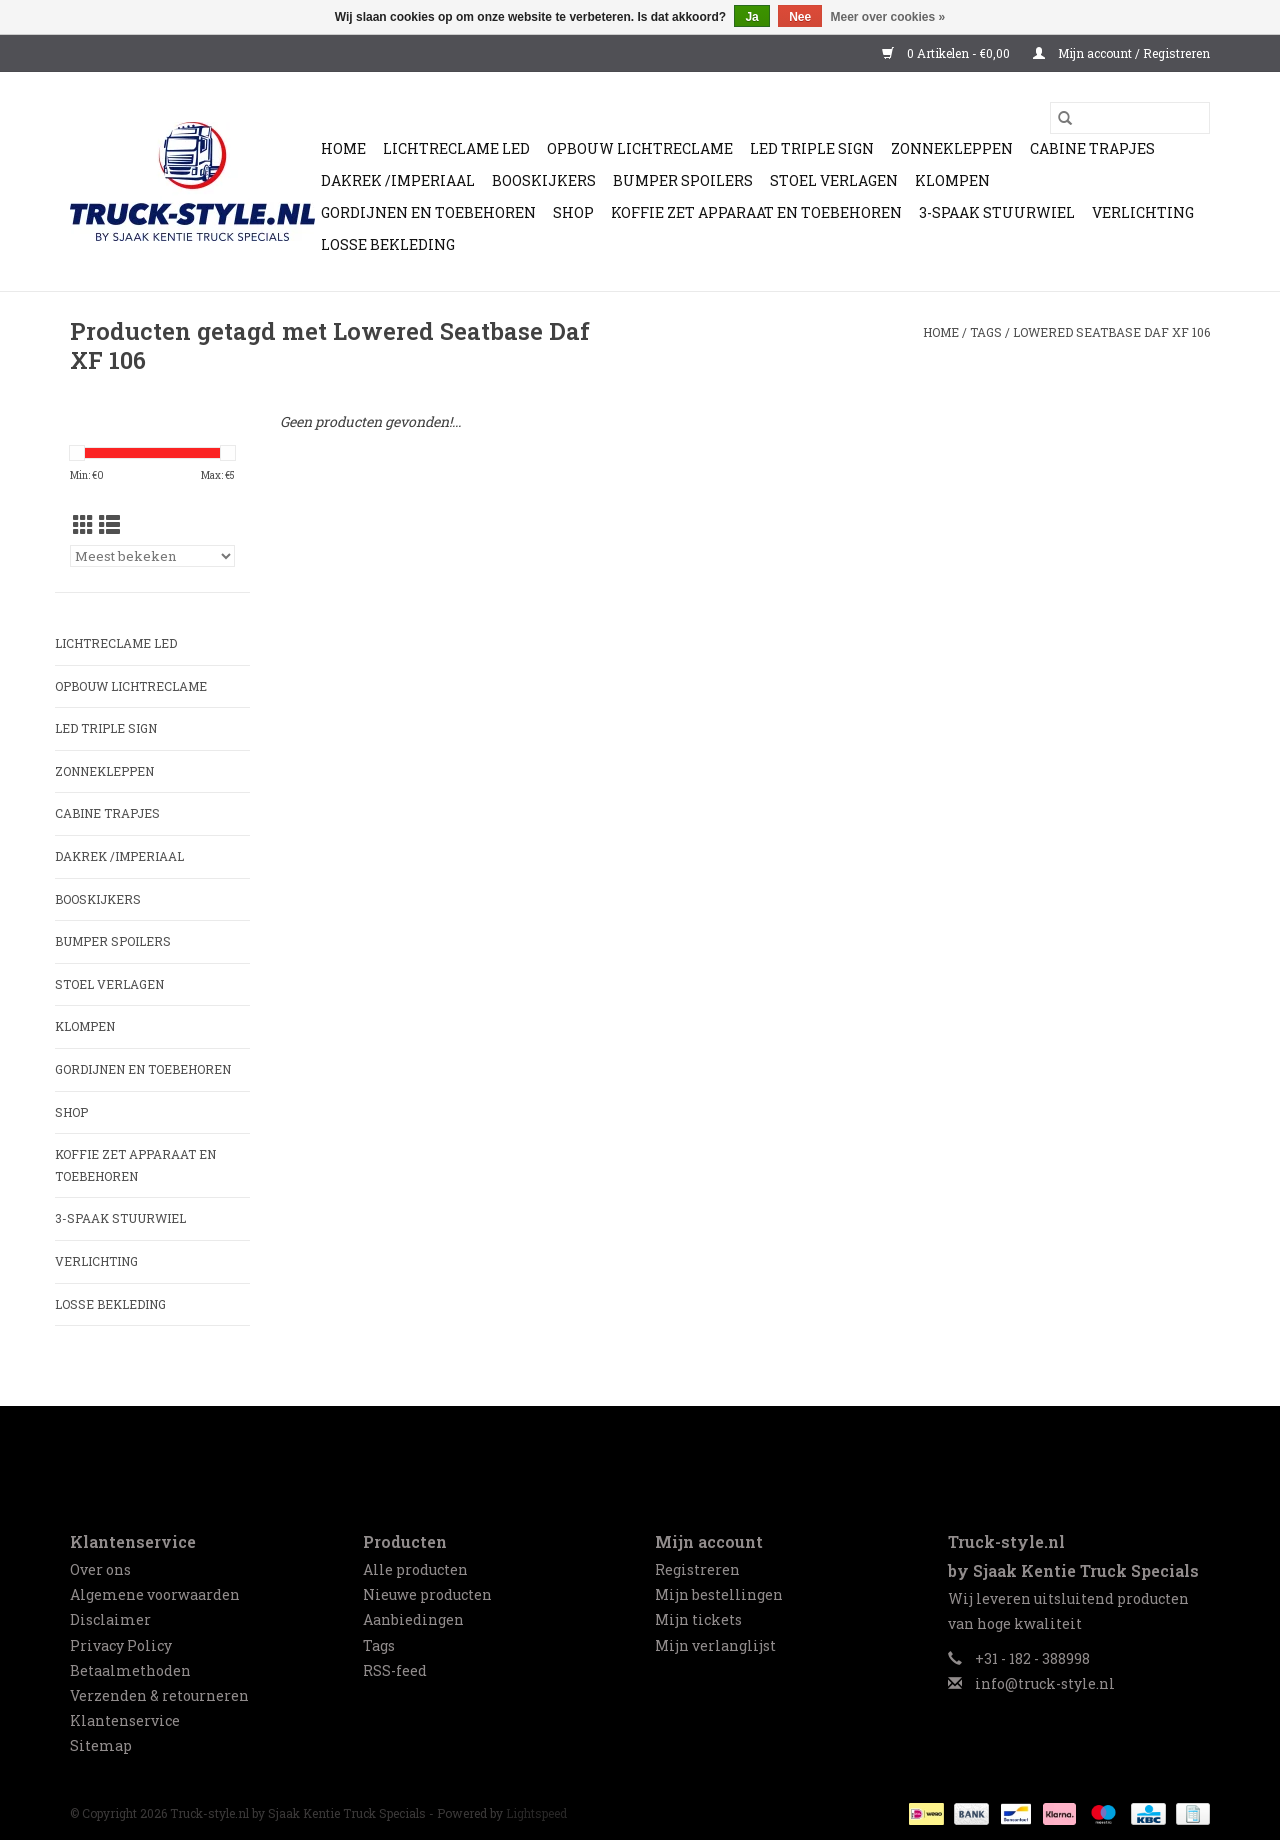 Image resolution: width=1280 pixels, height=1840 pixels. What do you see at coordinates (1045, 1683) in the screenshot?
I see `info@truck-style.nl [E-mail: info@truck-style.nl]` at bounding box center [1045, 1683].